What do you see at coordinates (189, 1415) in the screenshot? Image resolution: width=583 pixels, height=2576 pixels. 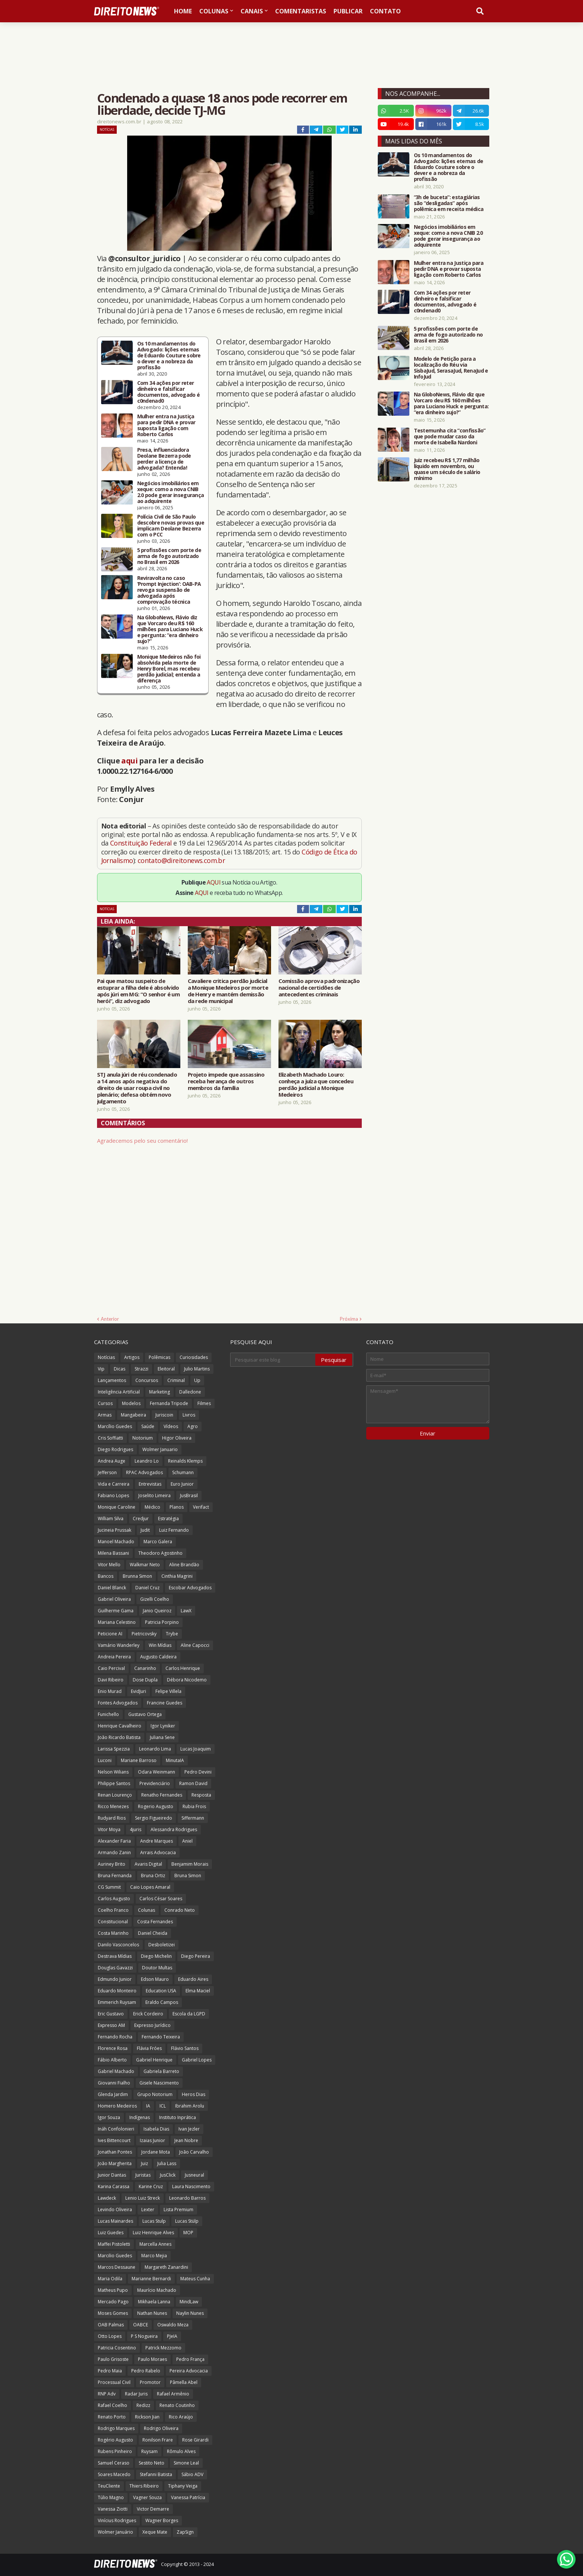 I see `Livros` at bounding box center [189, 1415].